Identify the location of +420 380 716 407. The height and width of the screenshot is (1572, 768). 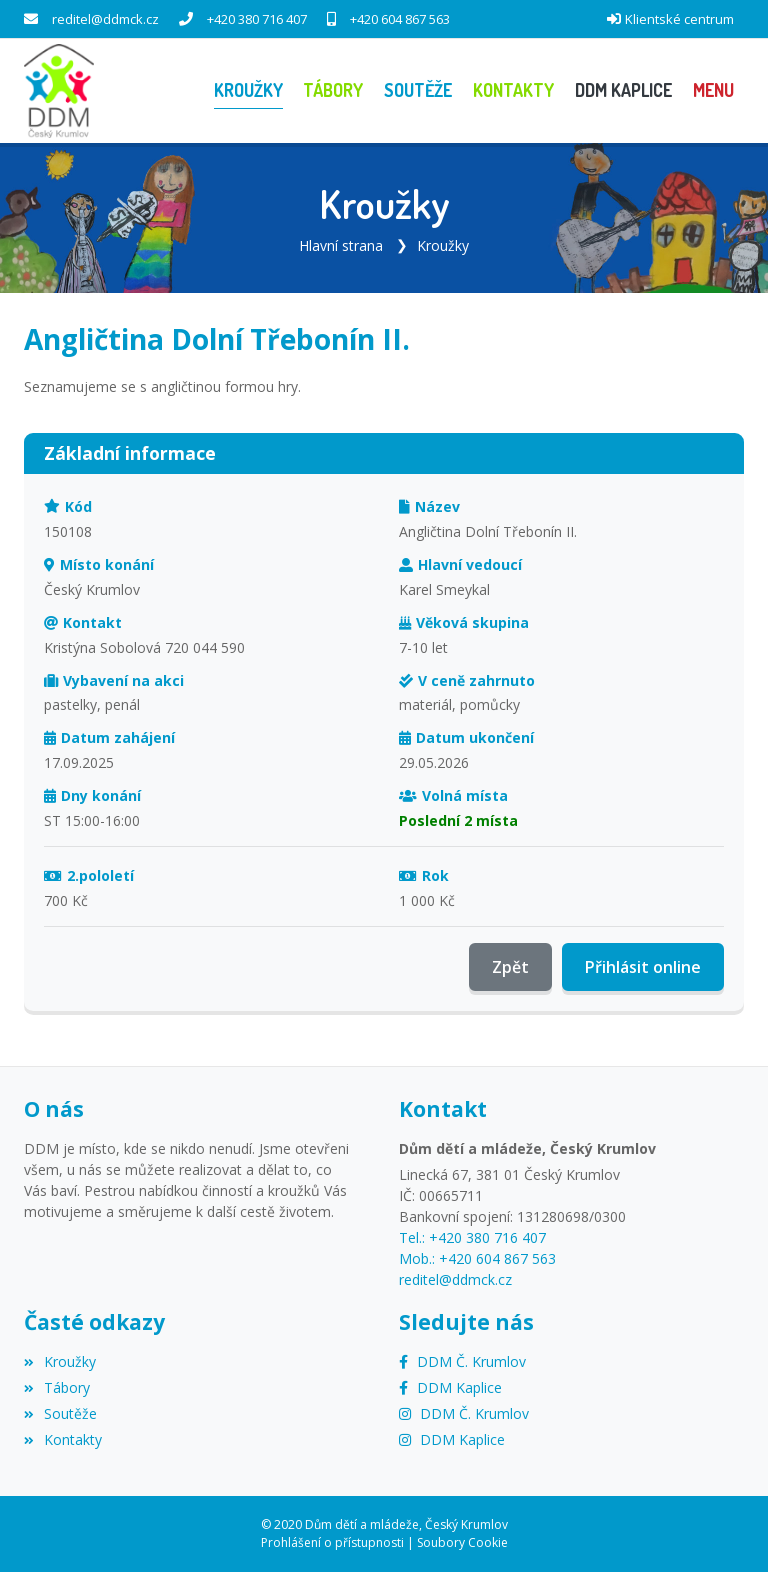
(257, 19).